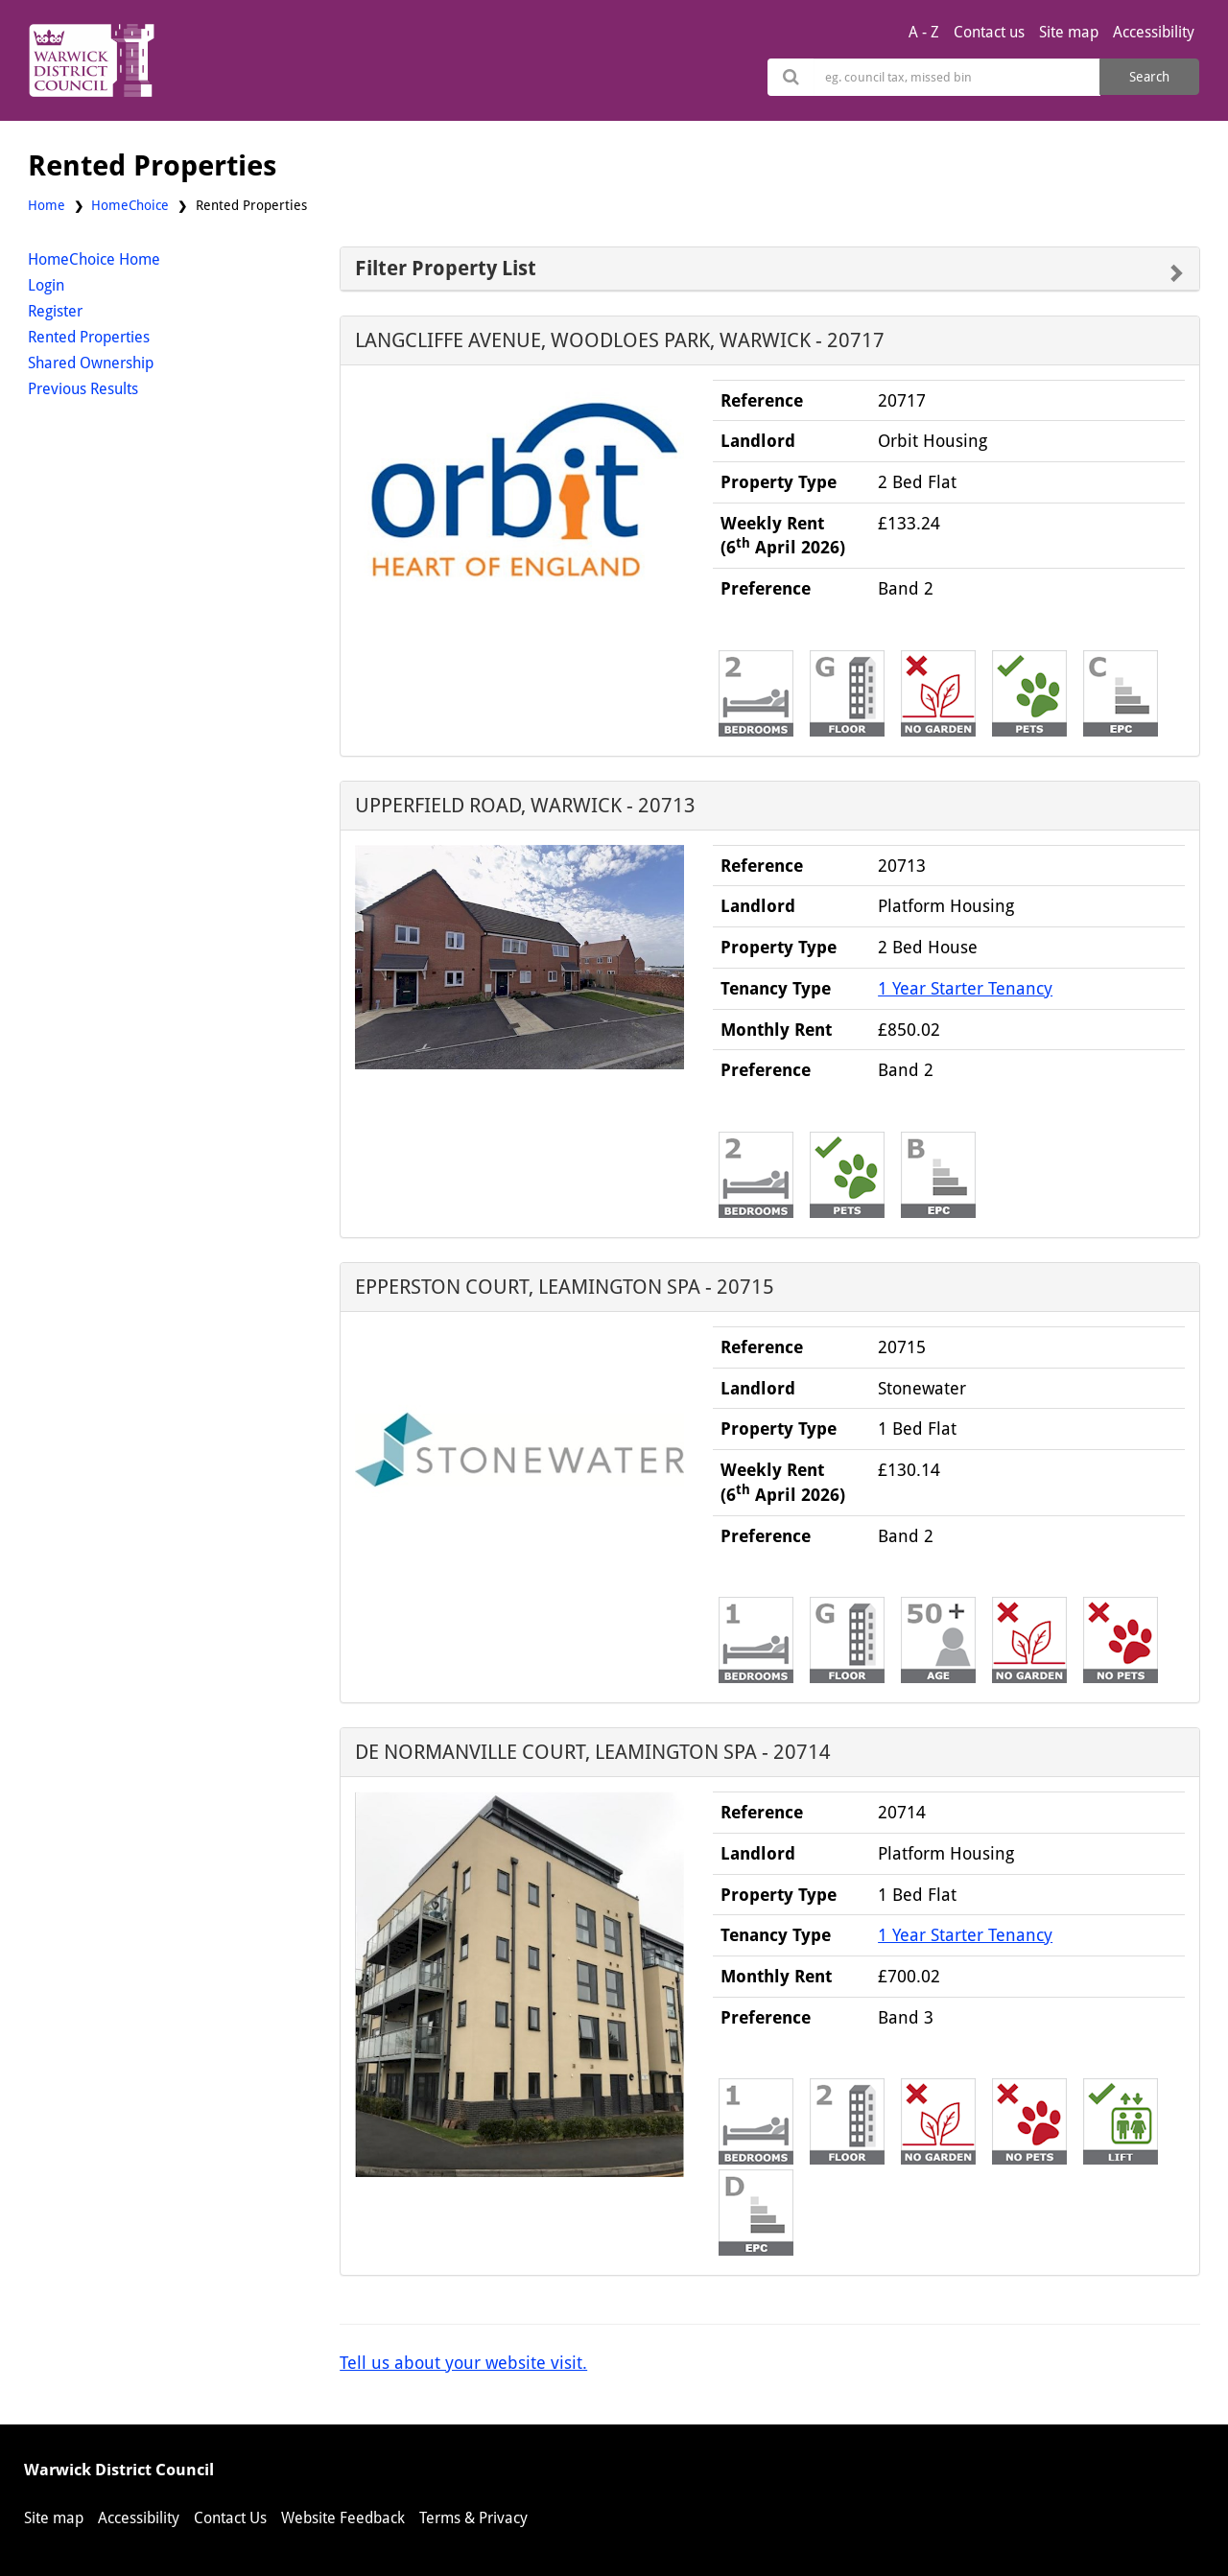 Image resolution: width=1228 pixels, height=2576 pixels. Describe the element at coordinates (965, 988) in the screenshot. I see `1 Year Starter Tenancy` at that location.